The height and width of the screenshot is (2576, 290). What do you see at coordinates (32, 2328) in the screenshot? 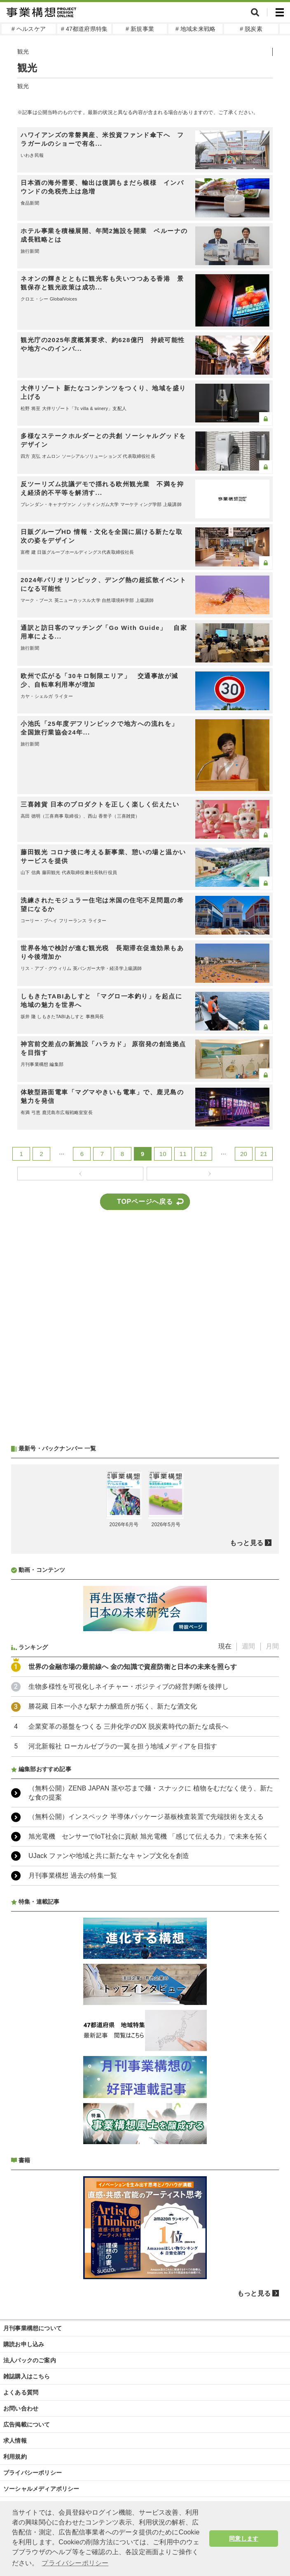
I see `月刊事業構想について` at bounding box center [32, 2328].